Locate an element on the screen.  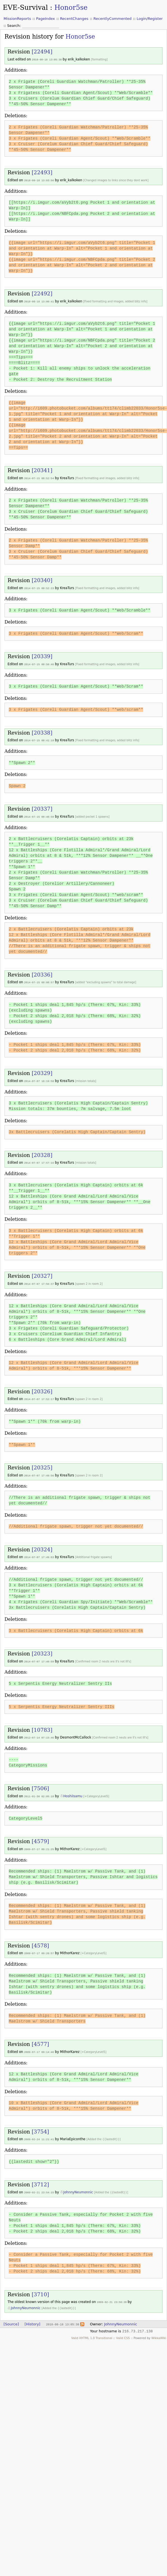
2014-07-15 08:52:54 is located at coordinates (39, 477).